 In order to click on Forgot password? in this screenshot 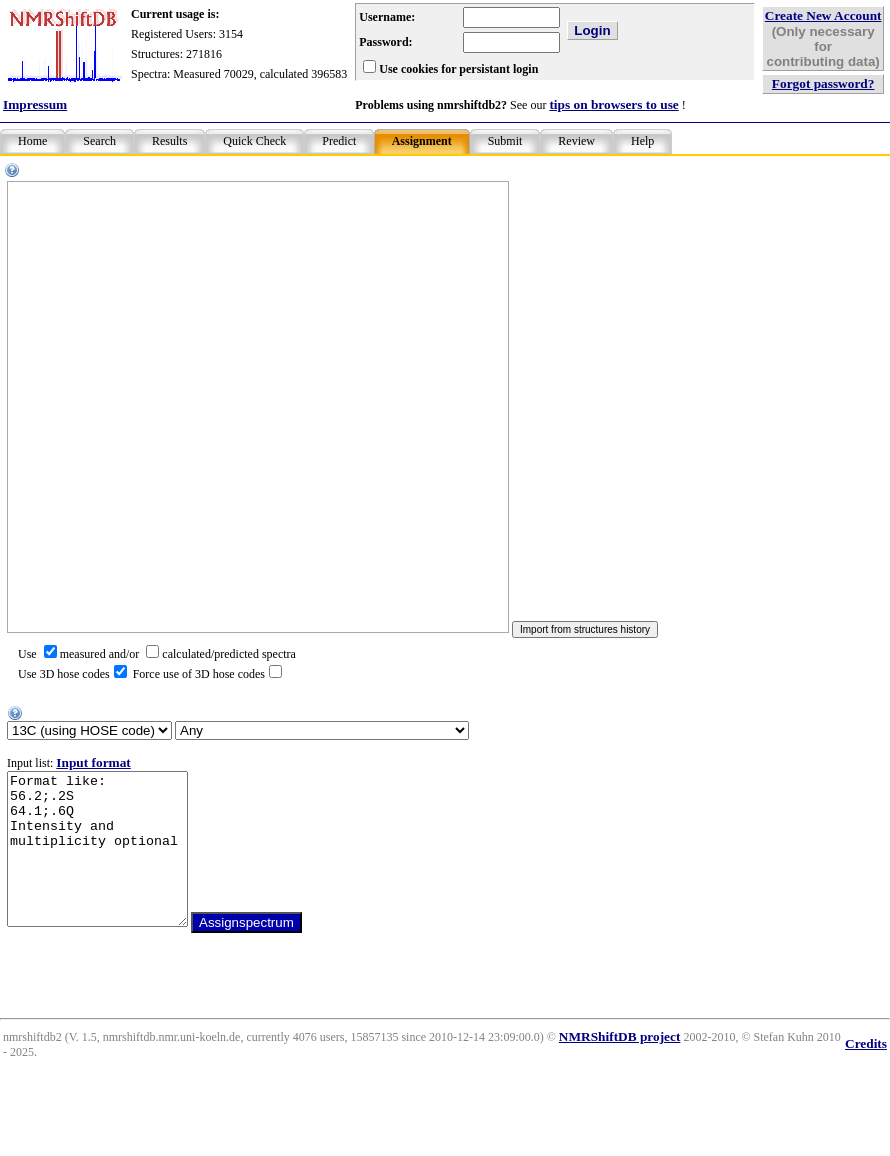, I will do `click(823, 83)`.